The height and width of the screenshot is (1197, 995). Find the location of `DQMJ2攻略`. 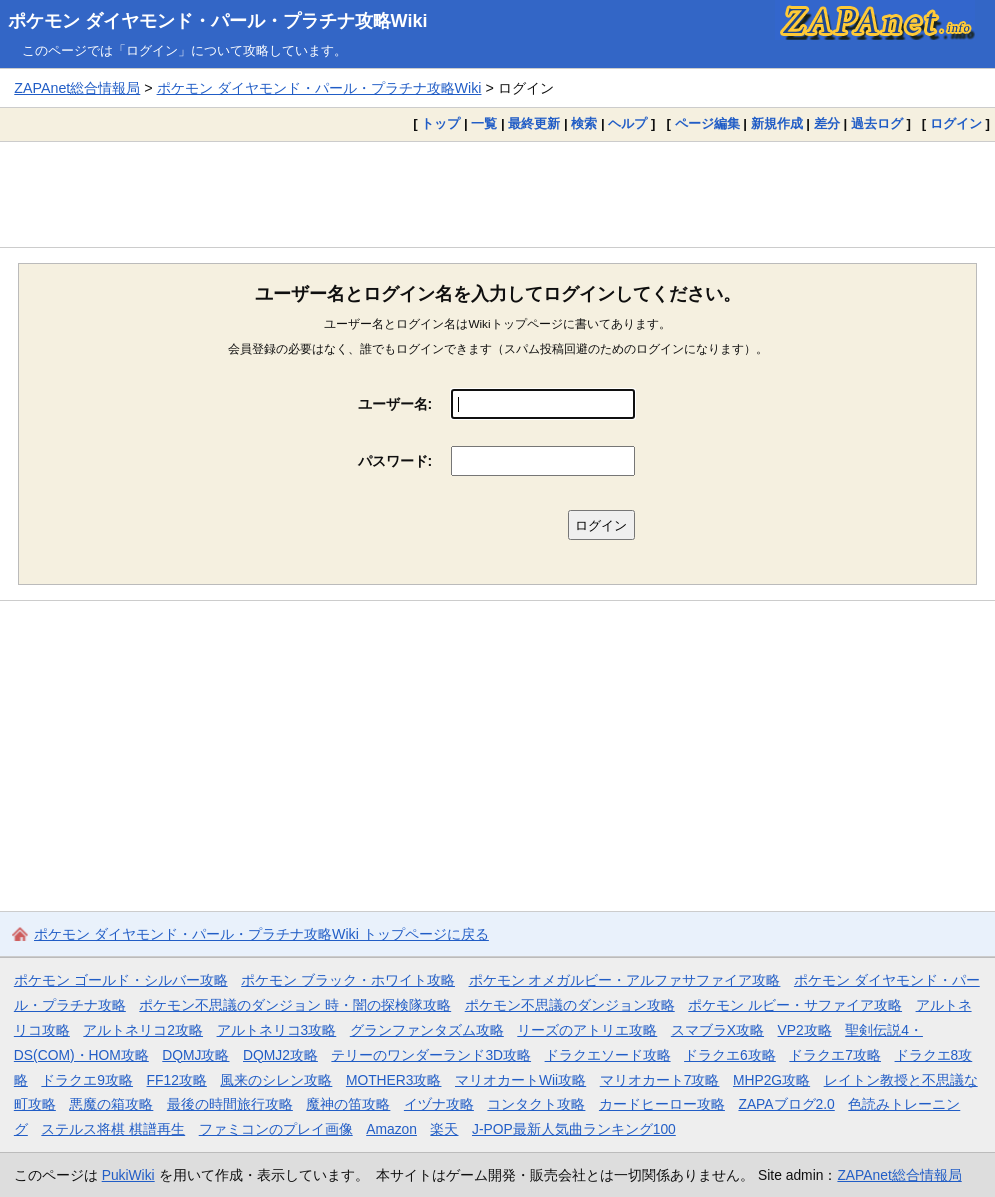

DQMJ2攻略 is located at coordinates (280, 1055).